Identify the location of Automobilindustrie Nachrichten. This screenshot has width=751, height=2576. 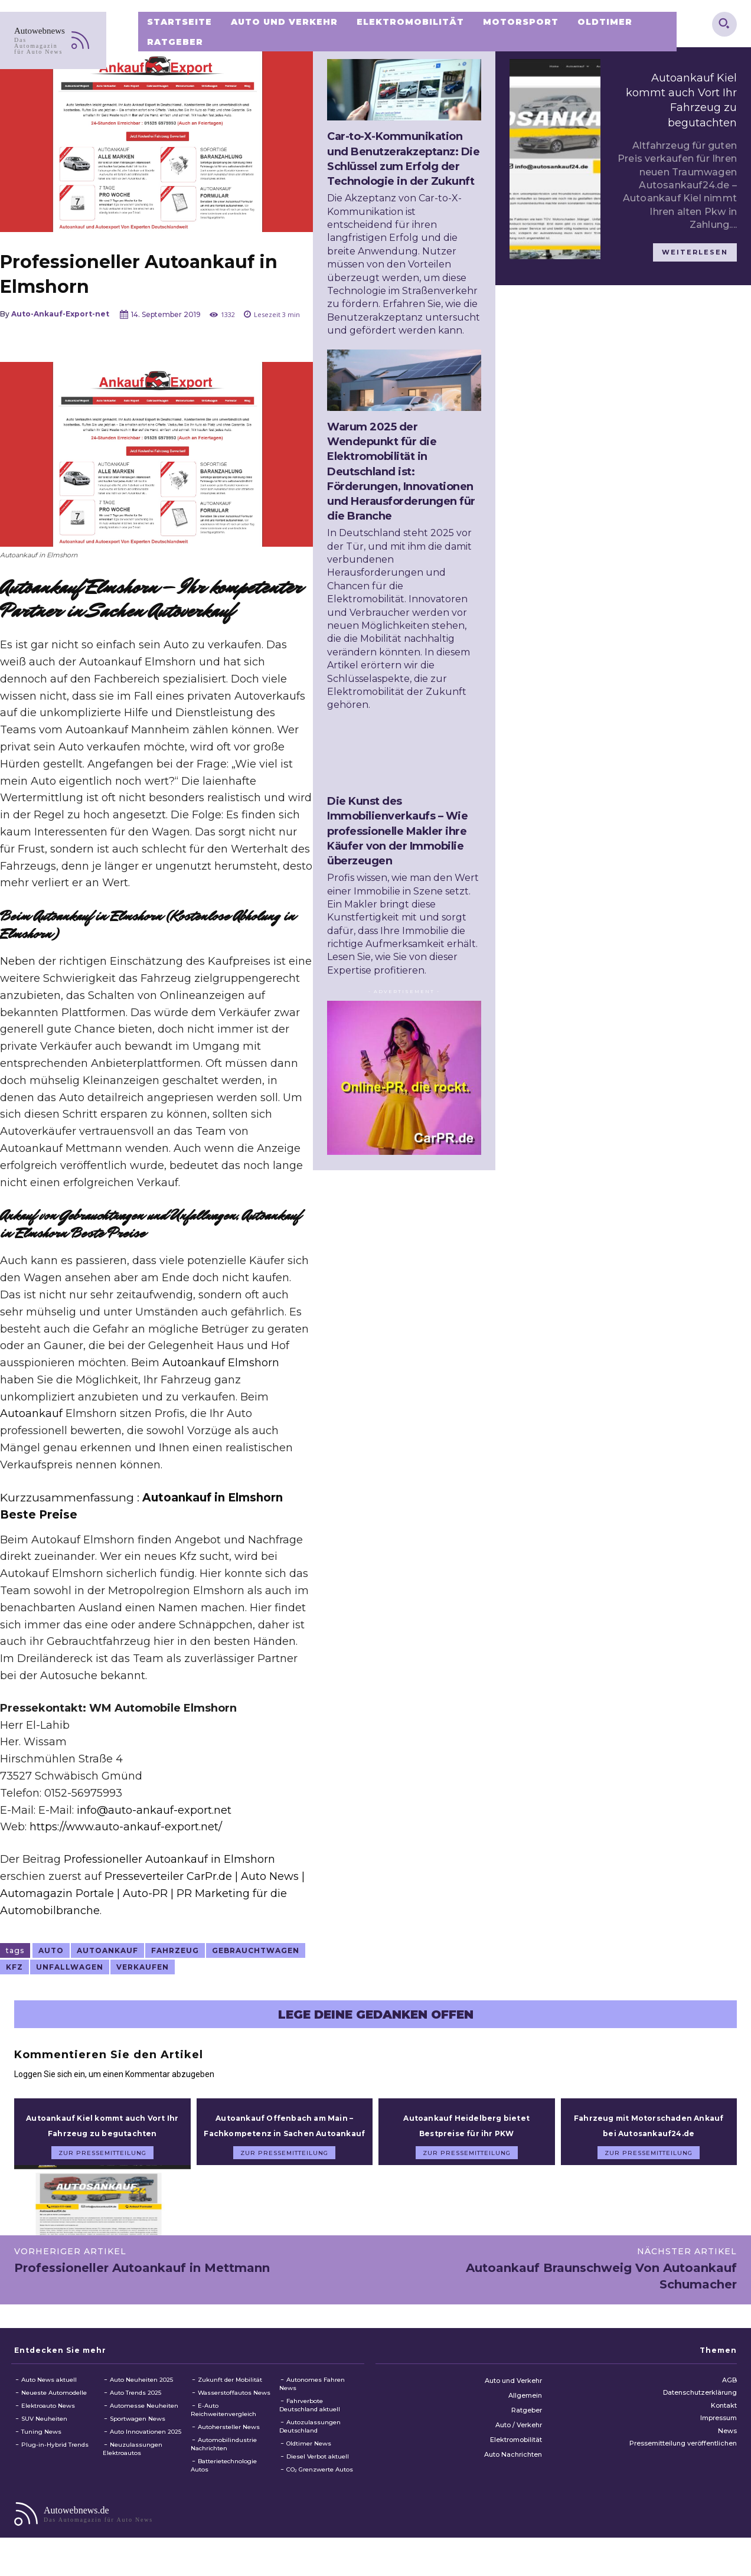
(224, 2459).